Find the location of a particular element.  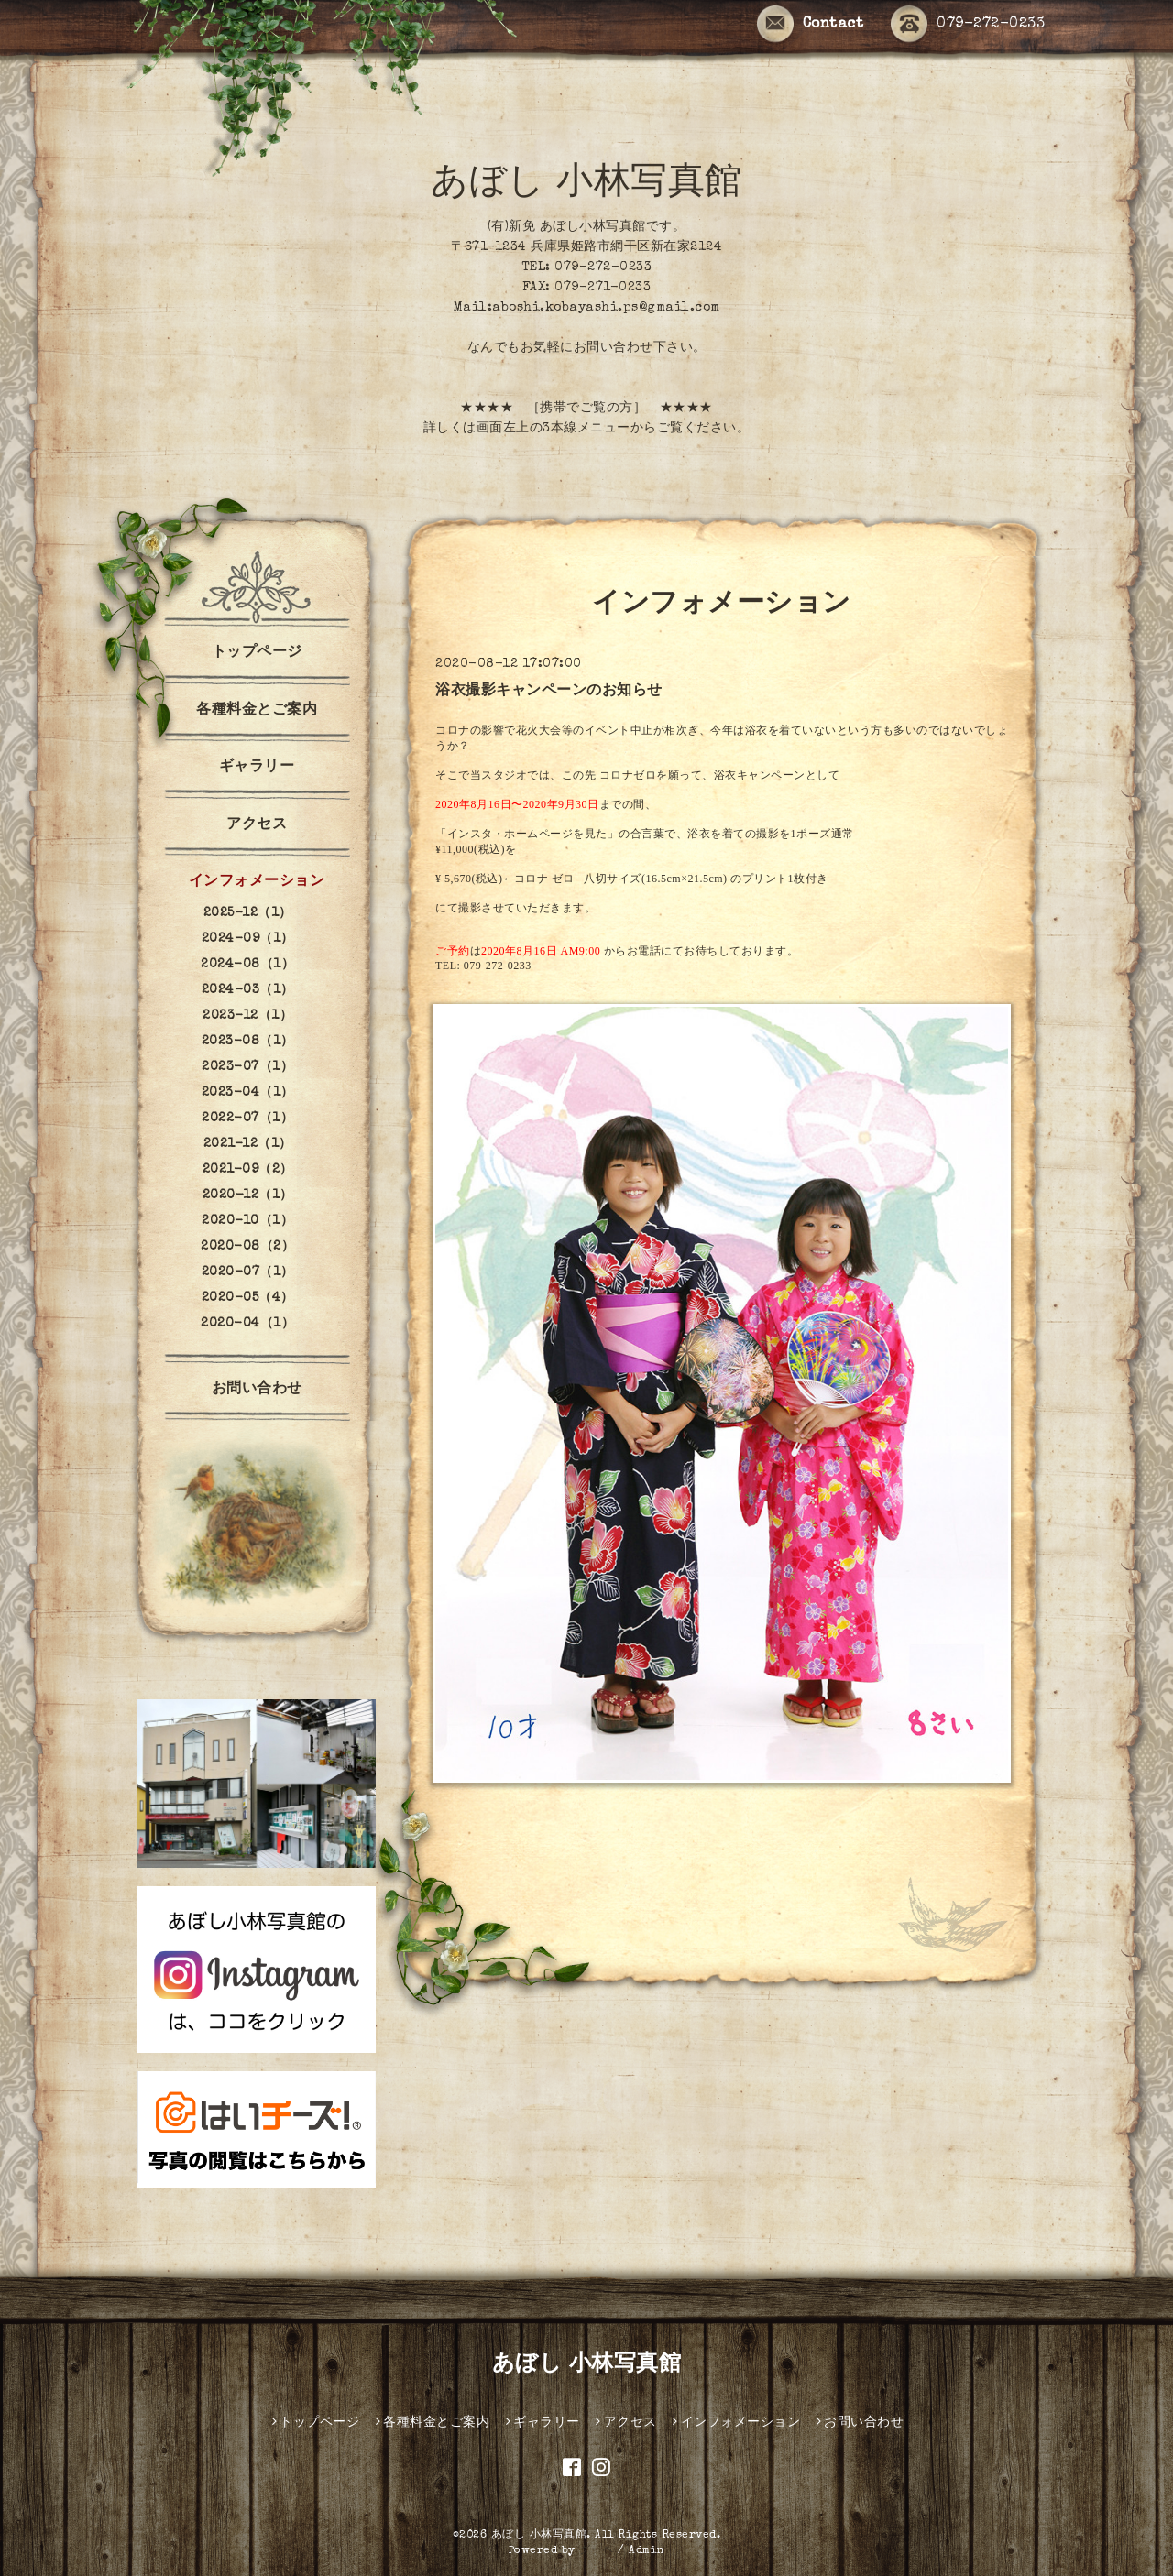

2020-08（2） is located at coordinates (247, 1246).